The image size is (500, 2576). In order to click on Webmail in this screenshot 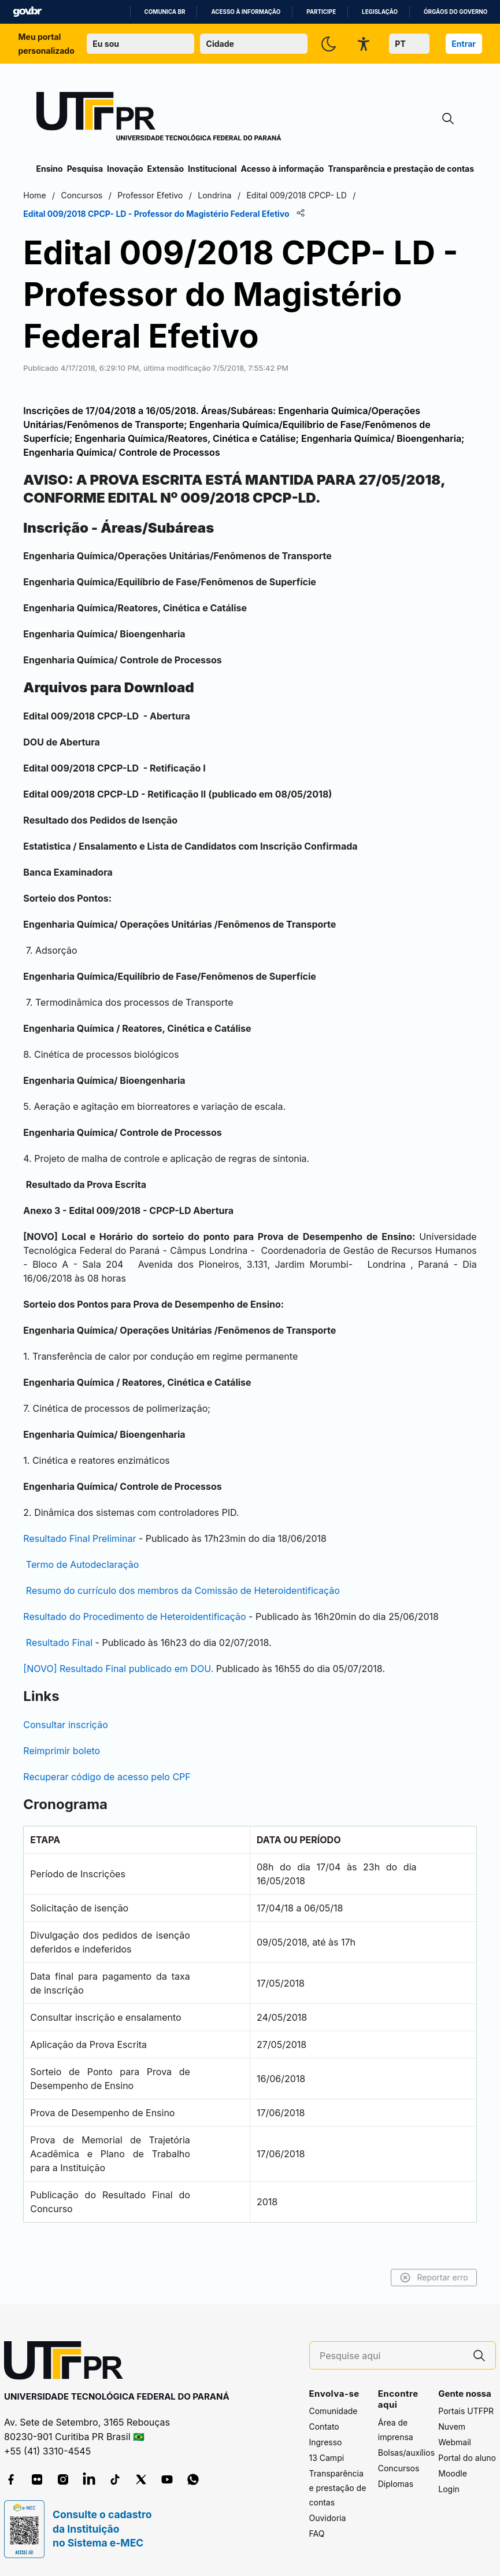, I will do `click(454, 2443)`.